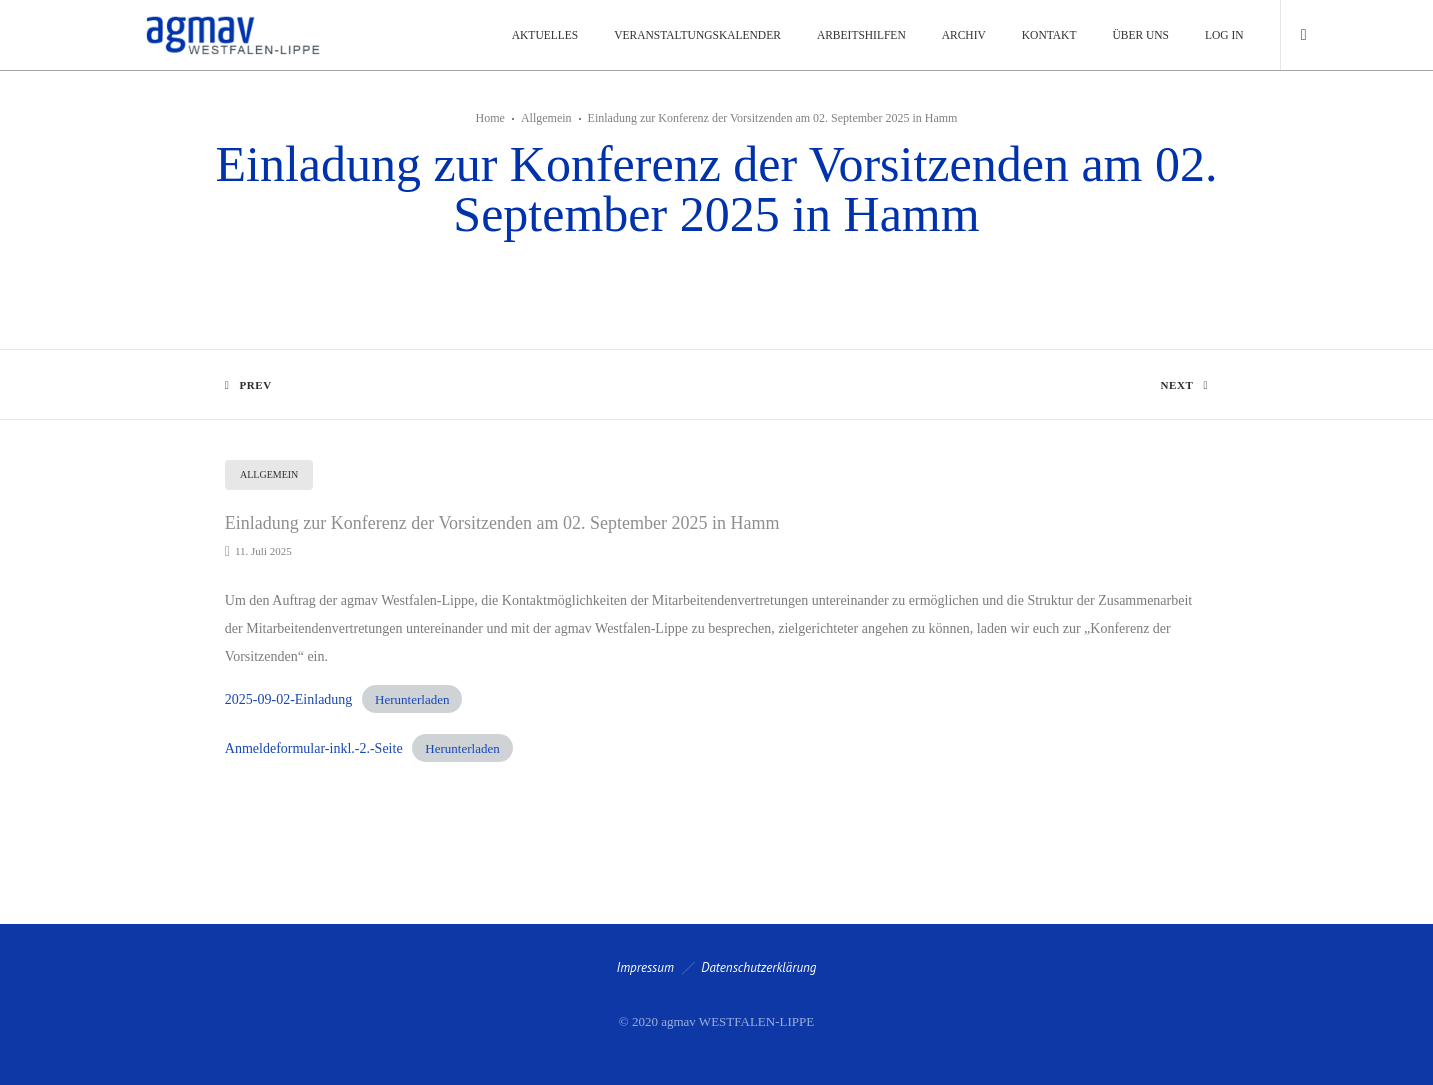 The image size is (1433, 1085). I want to click on Herunterladen, so click(412, 699).